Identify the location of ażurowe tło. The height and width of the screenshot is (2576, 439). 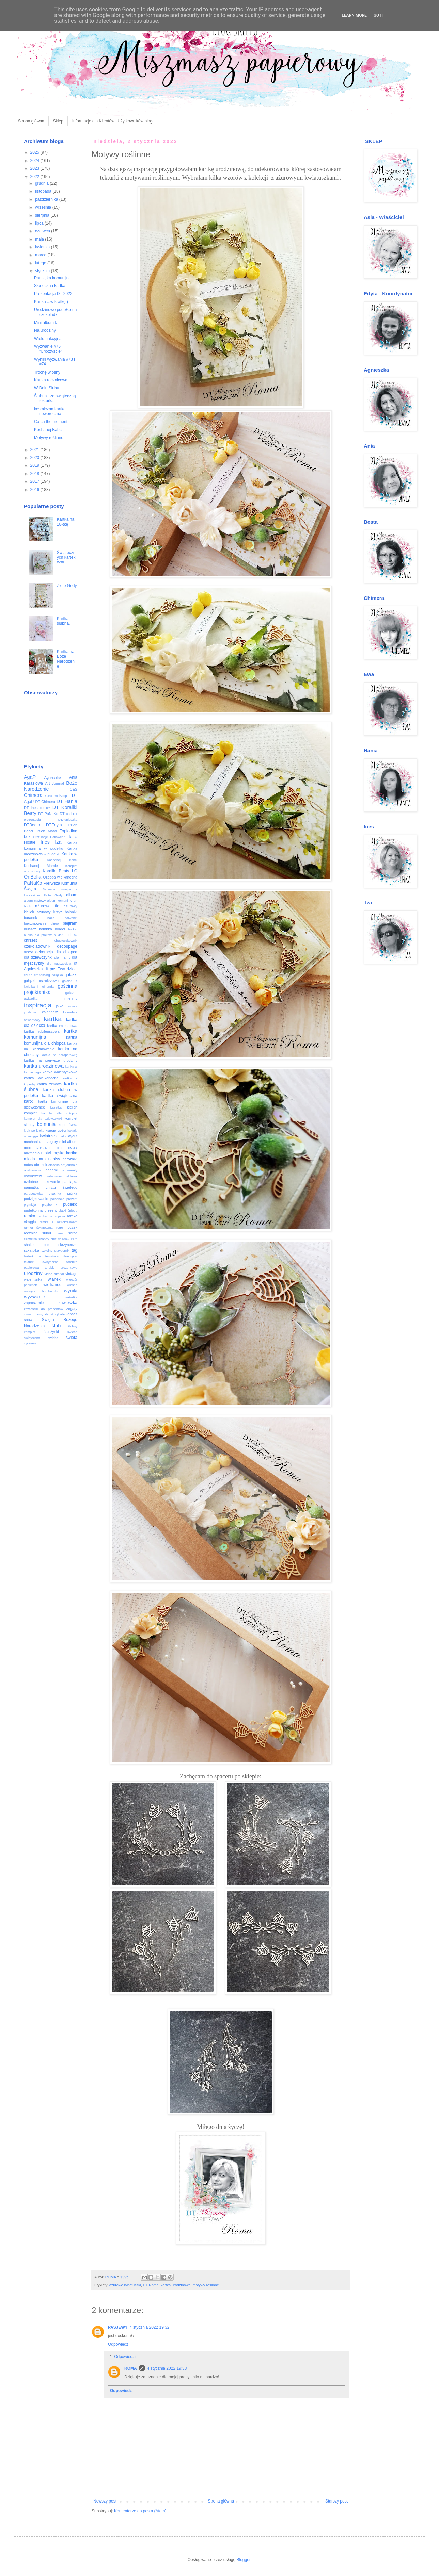
(47, 906).